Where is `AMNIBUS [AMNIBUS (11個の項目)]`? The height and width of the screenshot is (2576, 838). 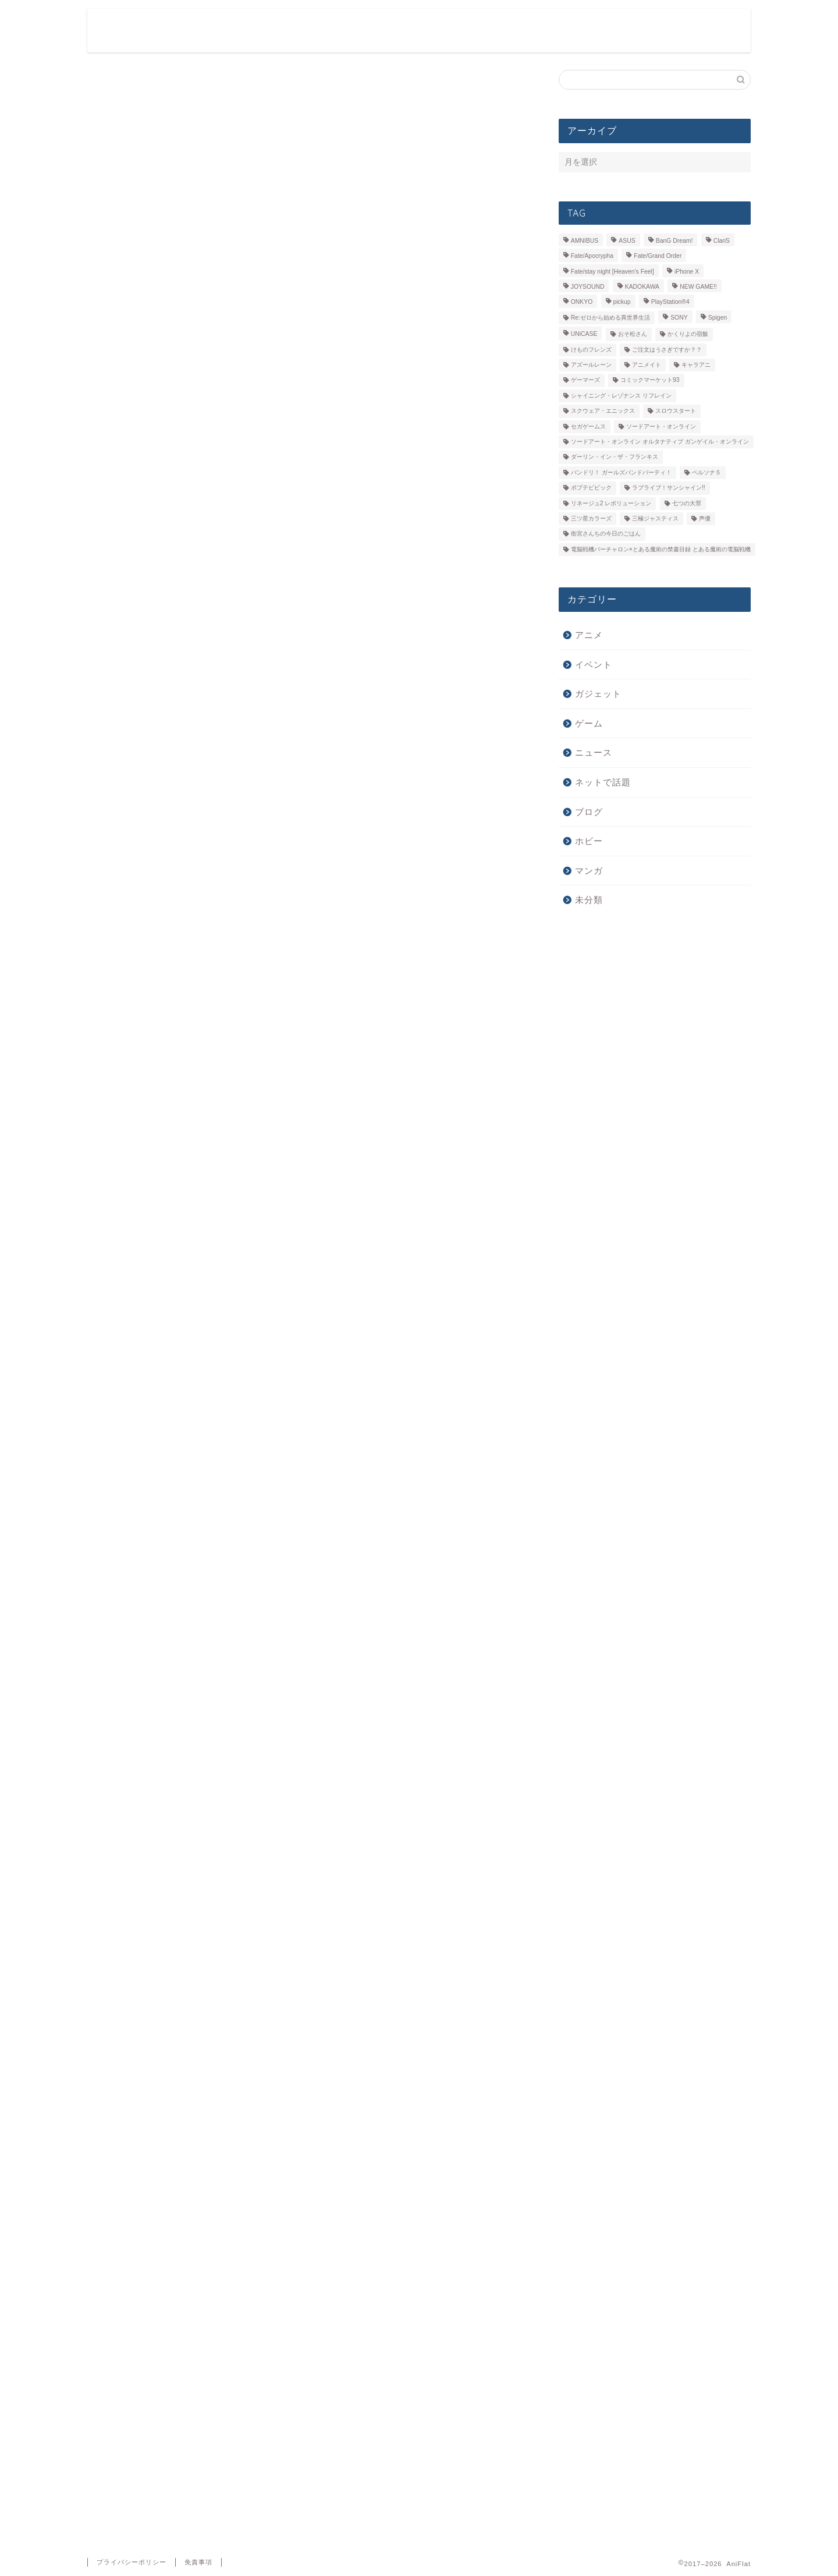 AMNIBUS [AMNIBUS (11個の項目)] is located at coordinates (584, 241).